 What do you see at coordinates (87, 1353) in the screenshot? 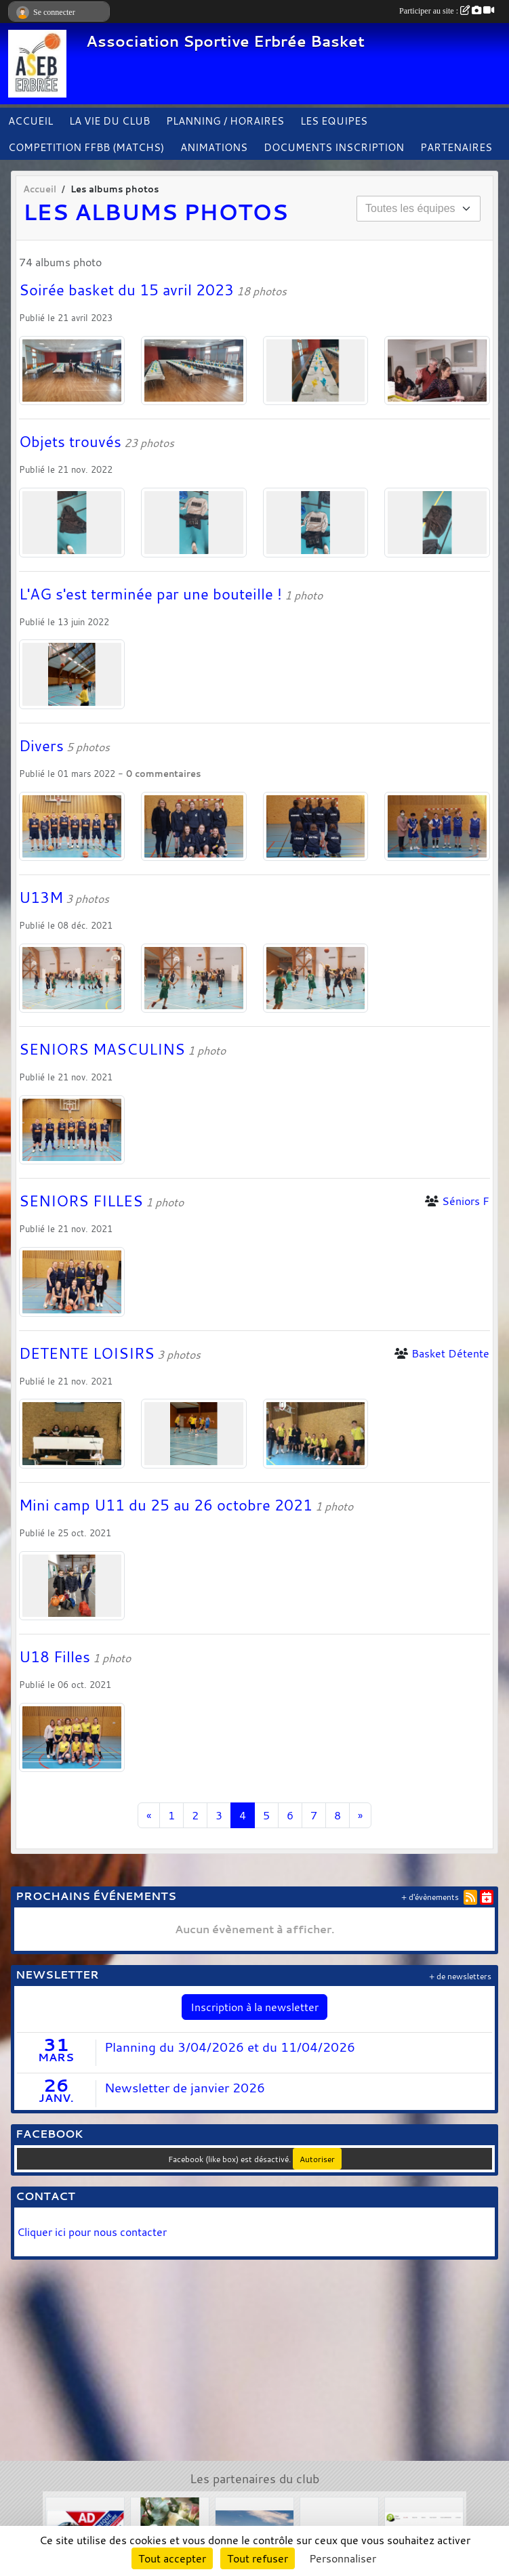
I see `DETENTE LOISIRS` at bounding box center [87, 1353].